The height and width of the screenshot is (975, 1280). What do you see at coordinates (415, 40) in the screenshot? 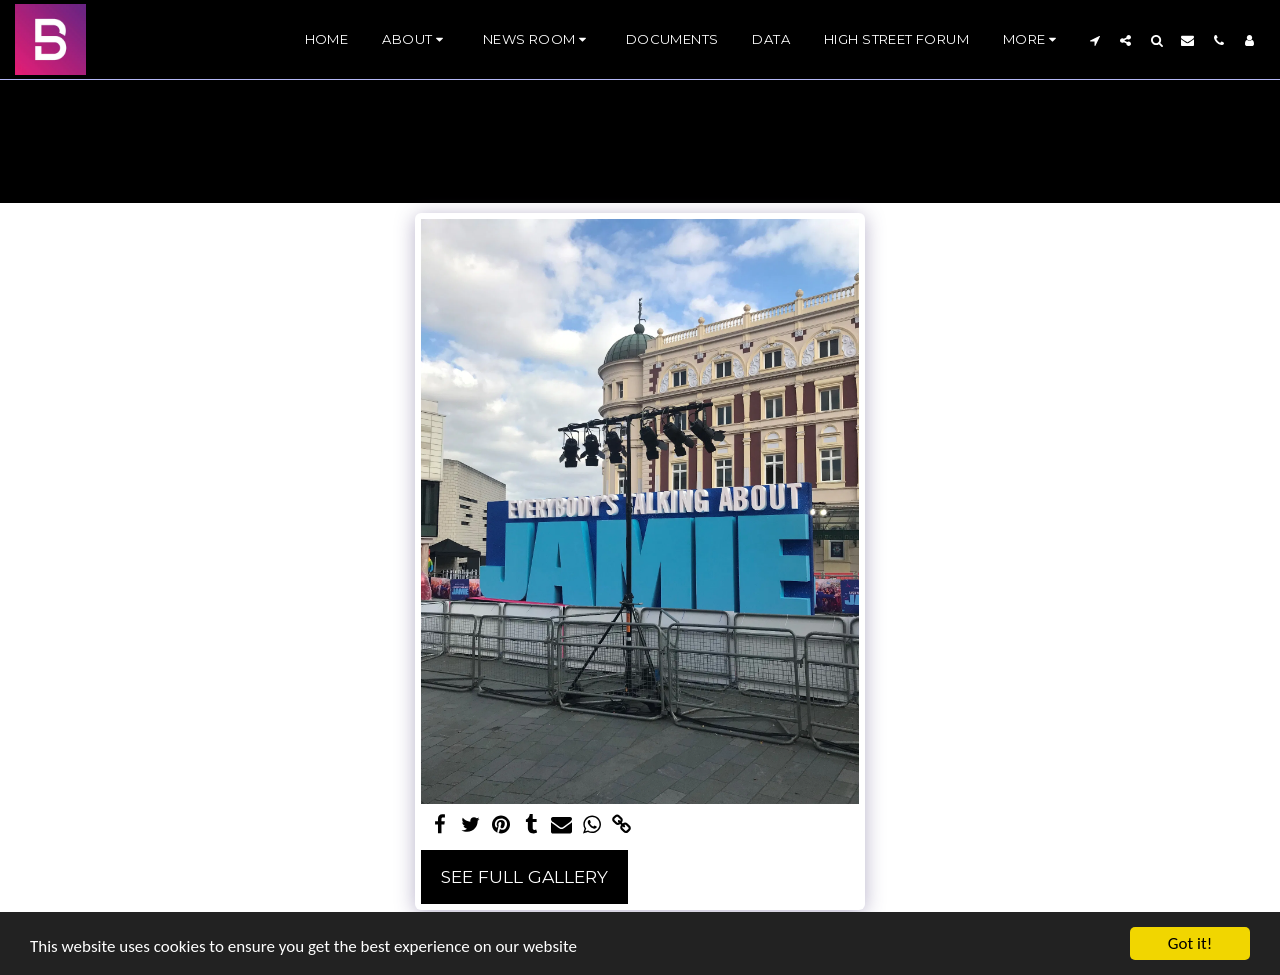
I see `[button]` at bounding box center [415, 40].